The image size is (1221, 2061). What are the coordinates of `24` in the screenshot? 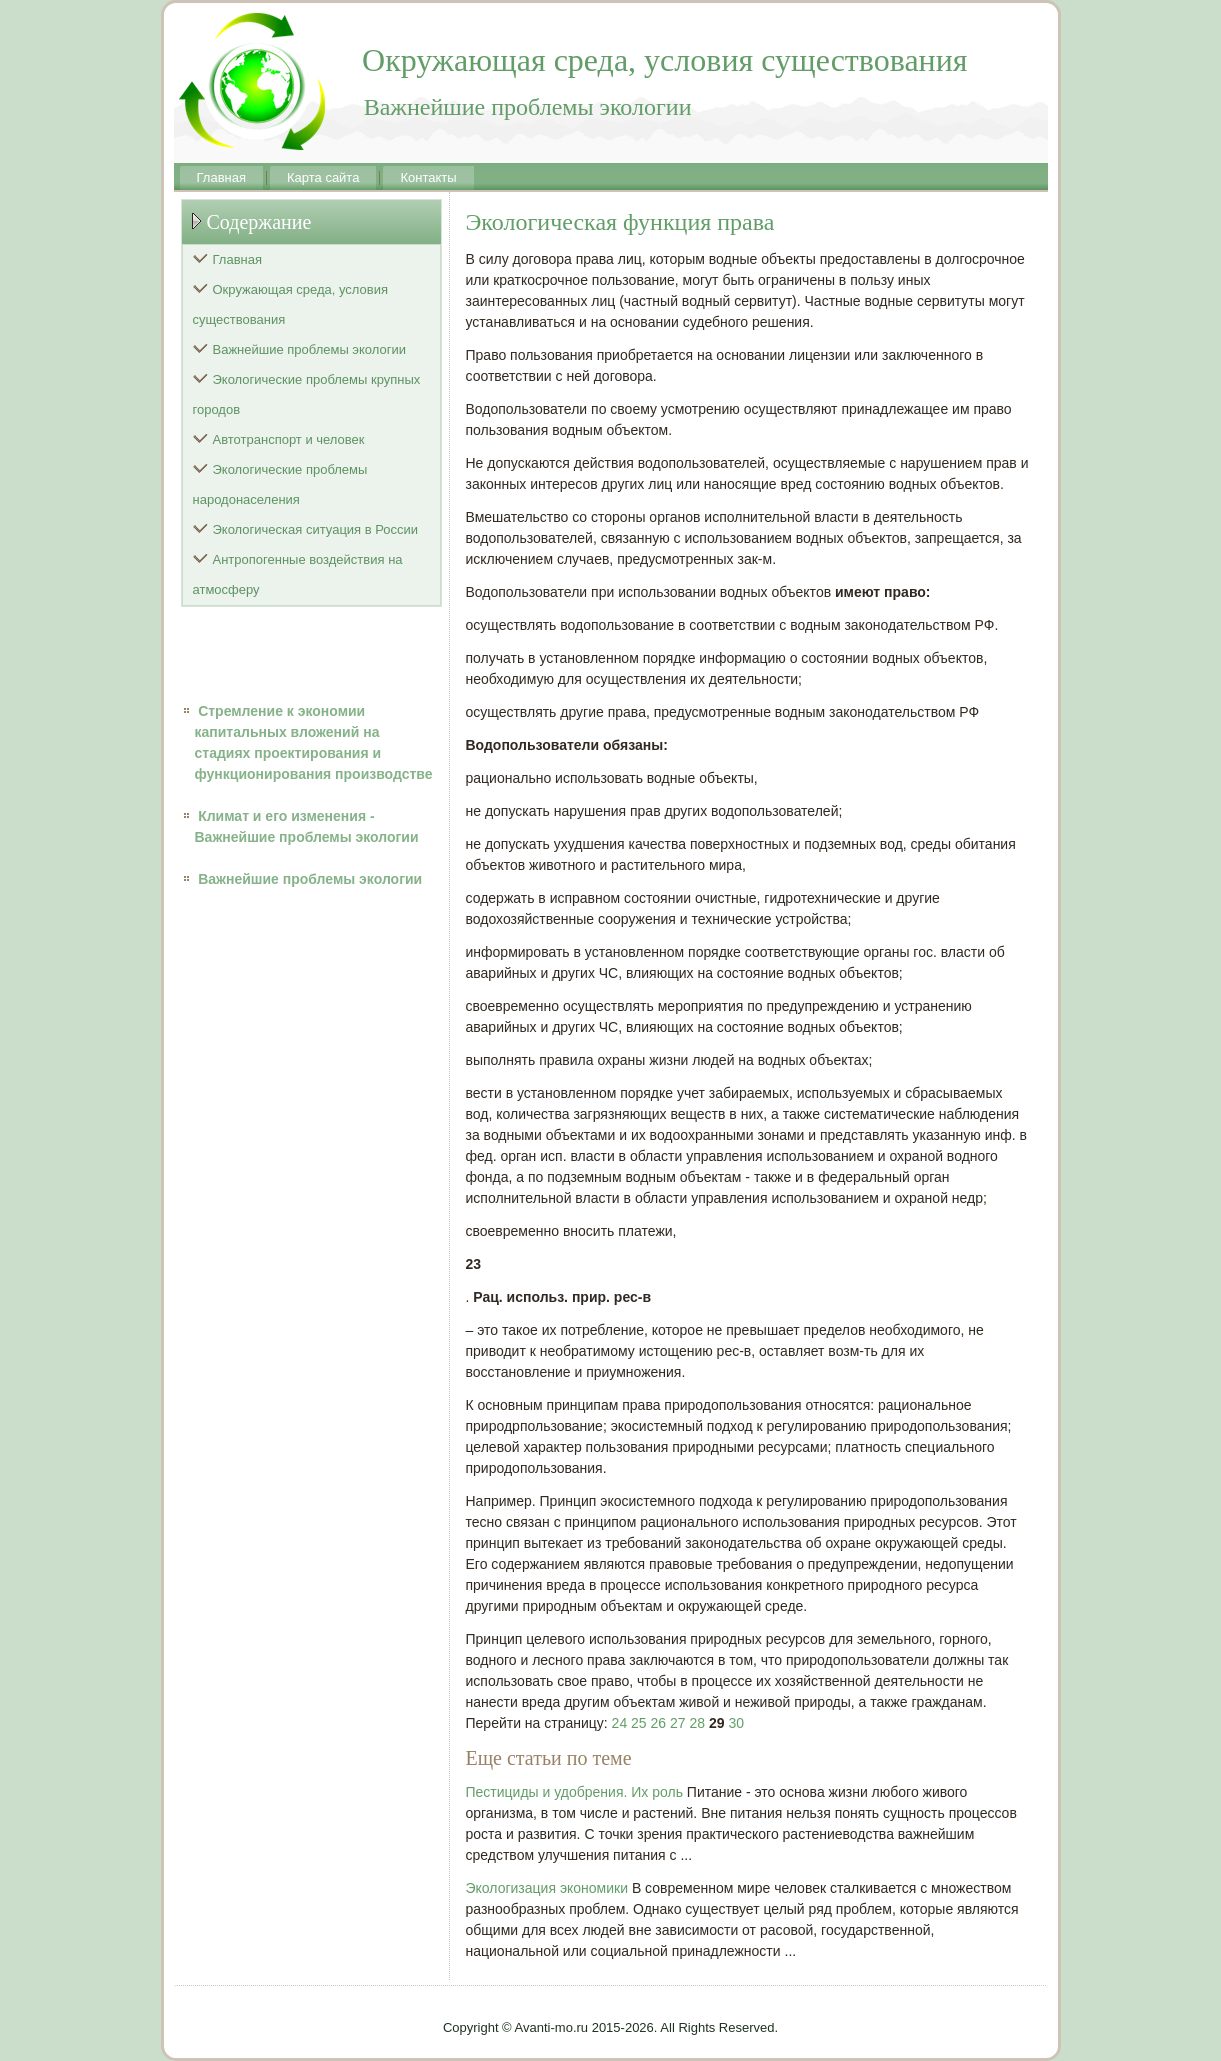 It's located at (620, 1723).